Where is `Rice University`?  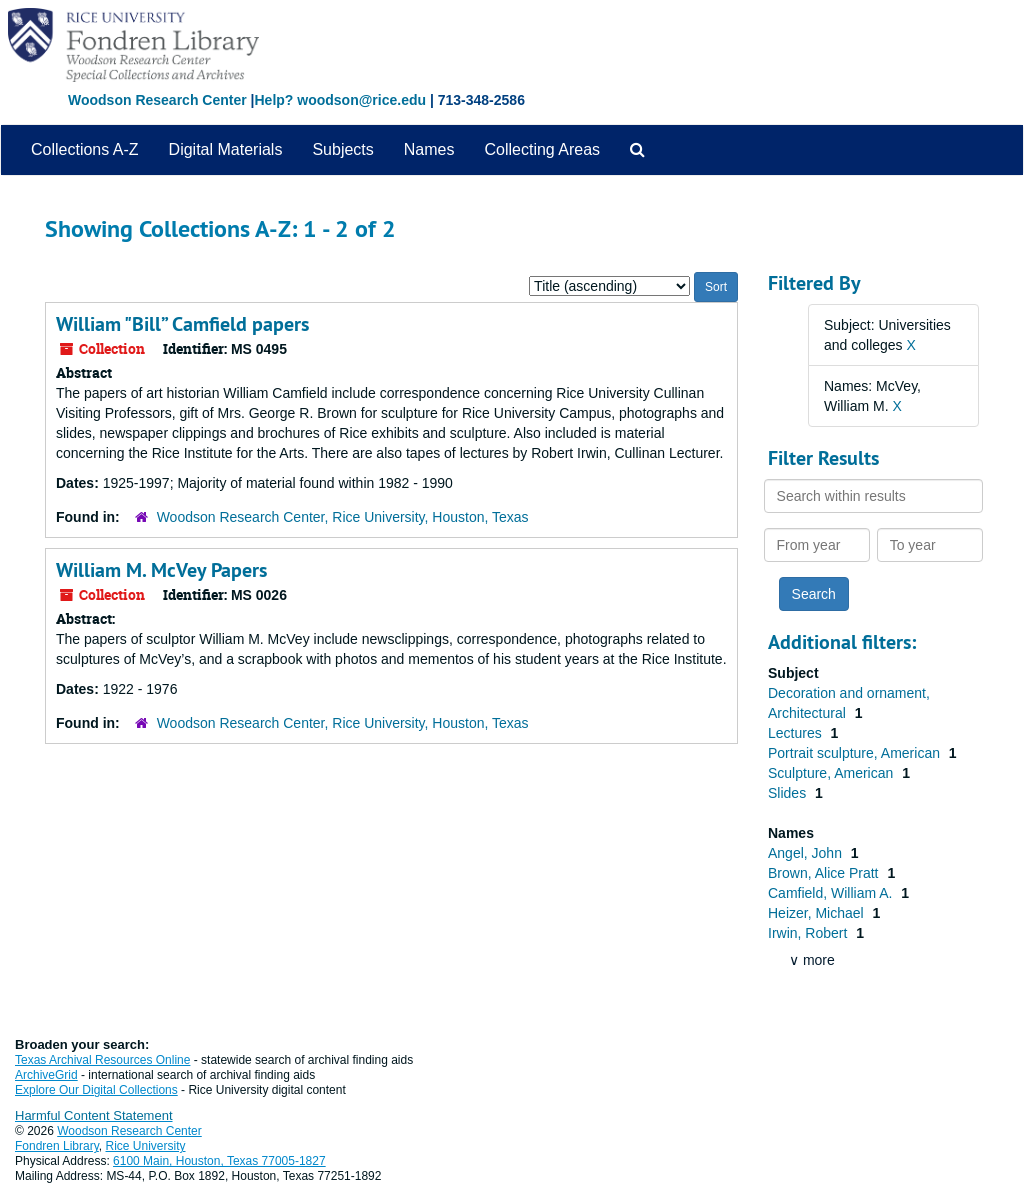 Rice University is located at coordinates (146, 1146).